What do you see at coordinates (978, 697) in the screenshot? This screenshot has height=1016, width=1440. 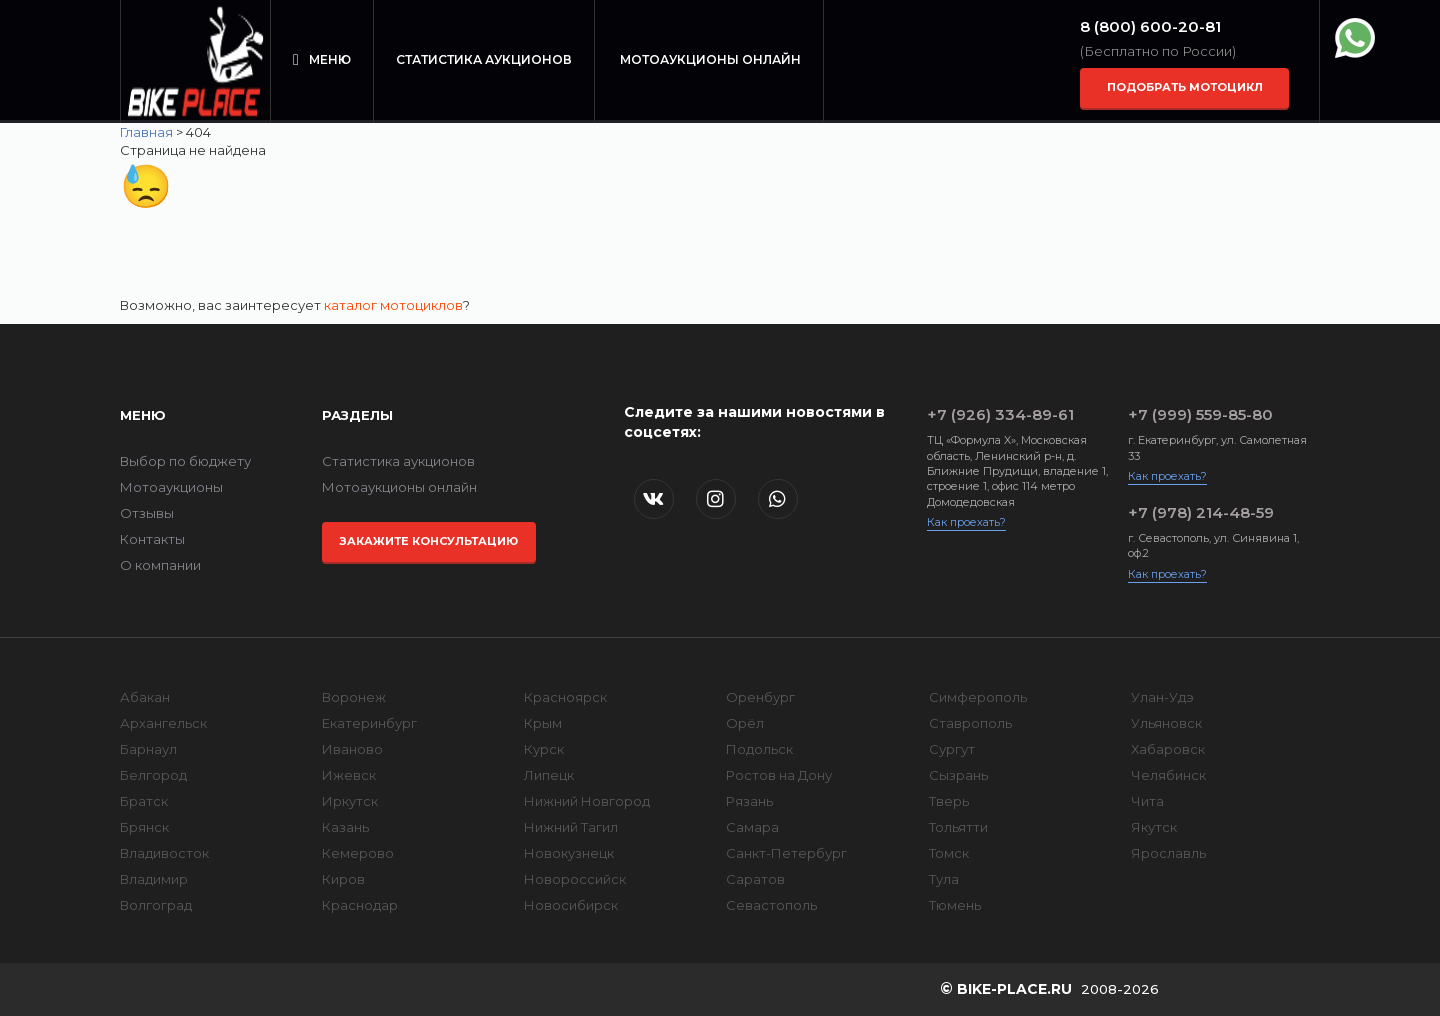 I see `Симферополь` at bounding box center [978, 697].